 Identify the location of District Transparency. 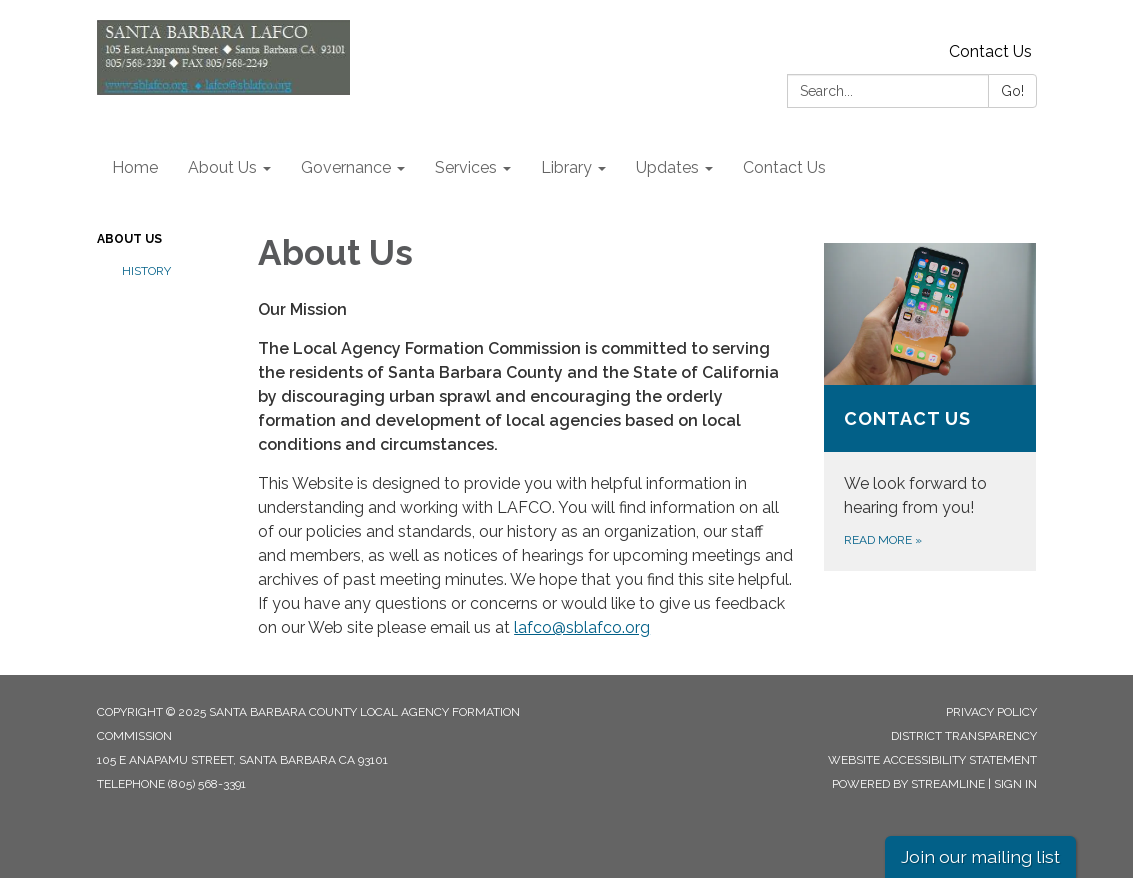
(964, 736).